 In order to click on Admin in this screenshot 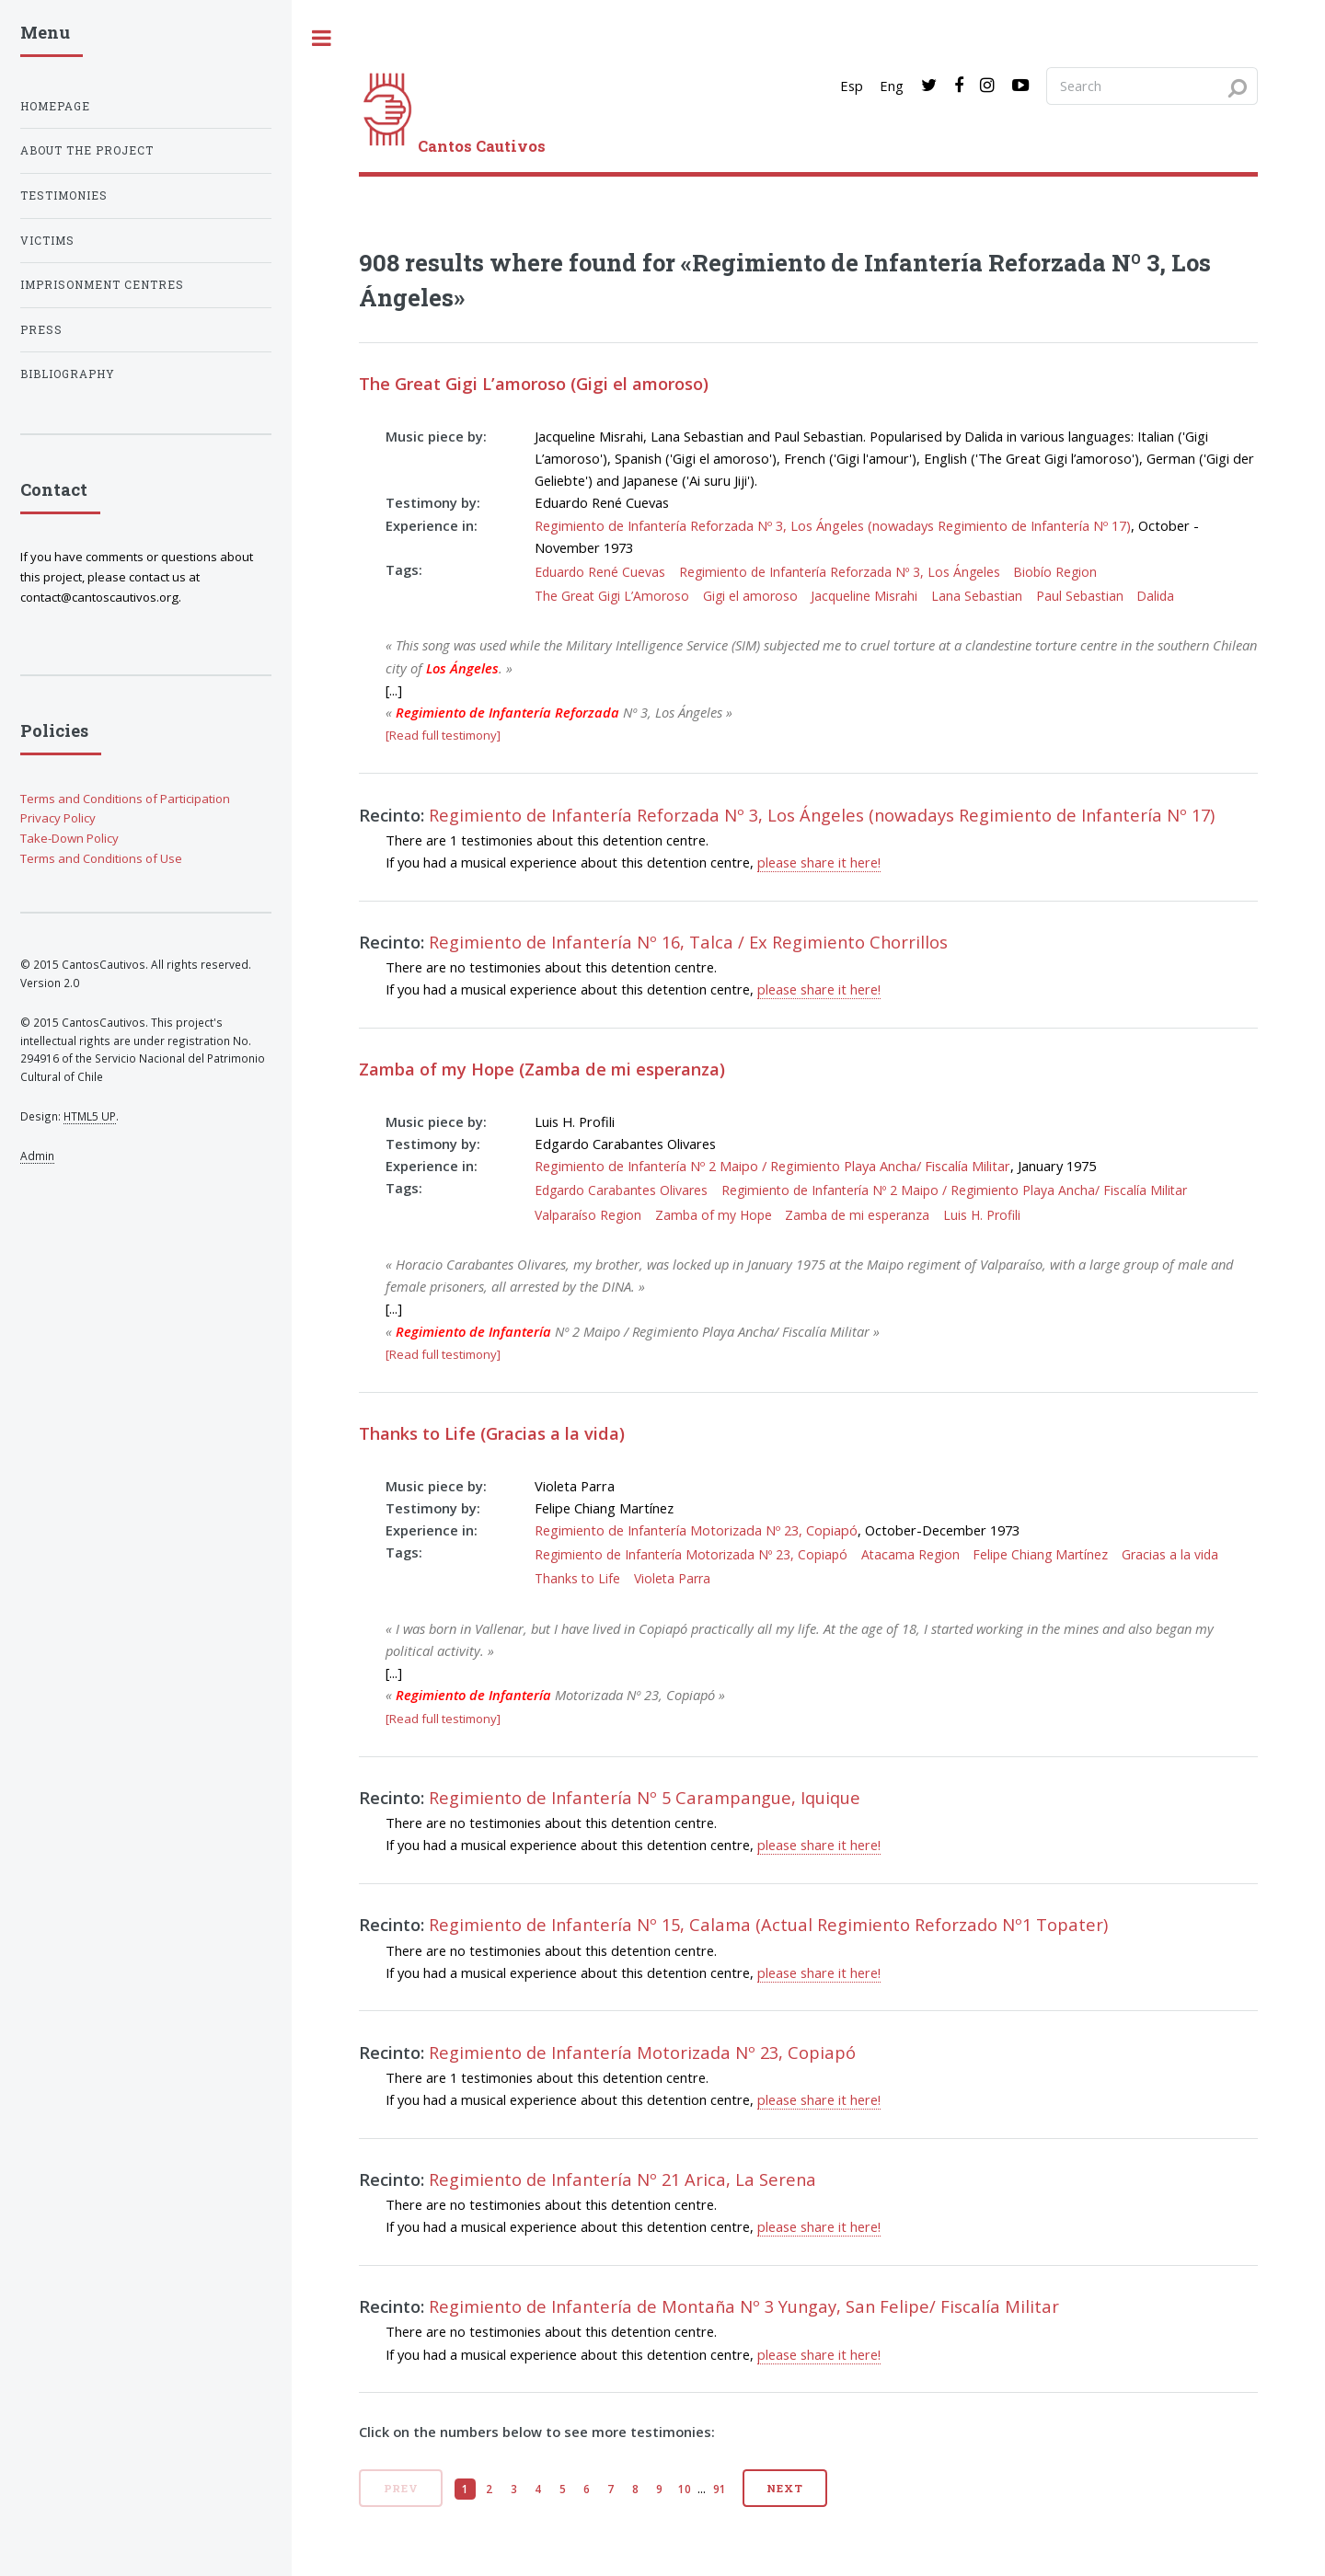, I will do `click(37, 1155)`.